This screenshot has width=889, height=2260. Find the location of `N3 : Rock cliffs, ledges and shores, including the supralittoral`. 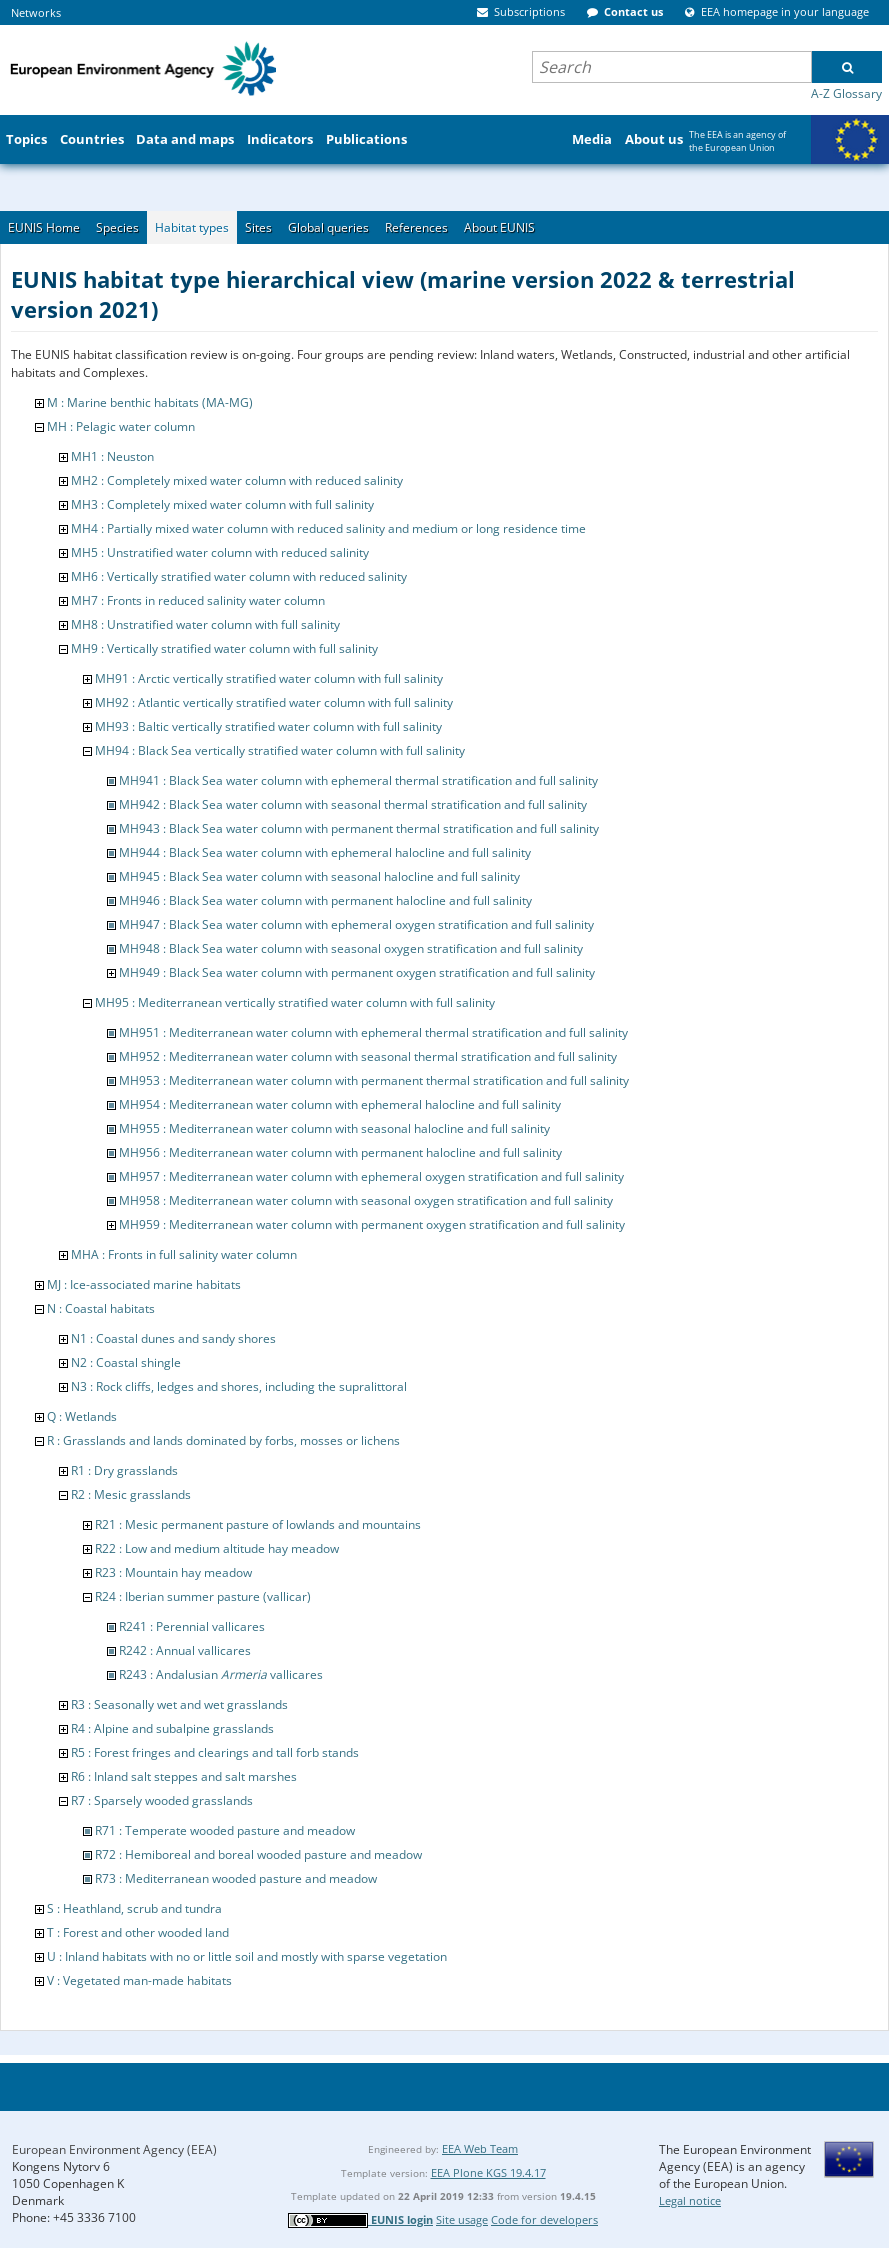

N3 : Rock cliffs, ledges and shores, including the supralittoral is located at coordinates (239, 1386).